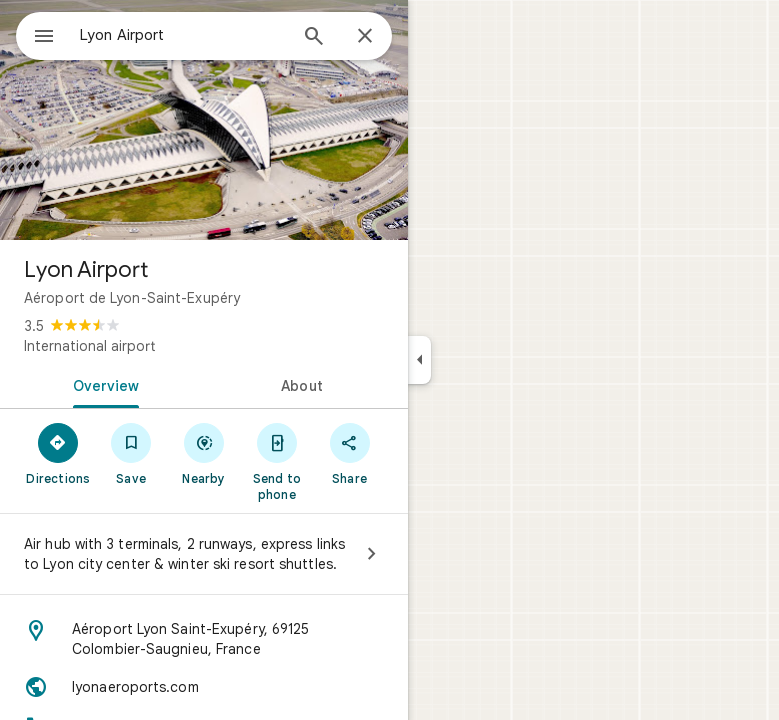  I want to click on [combobox], so click(183, 35).